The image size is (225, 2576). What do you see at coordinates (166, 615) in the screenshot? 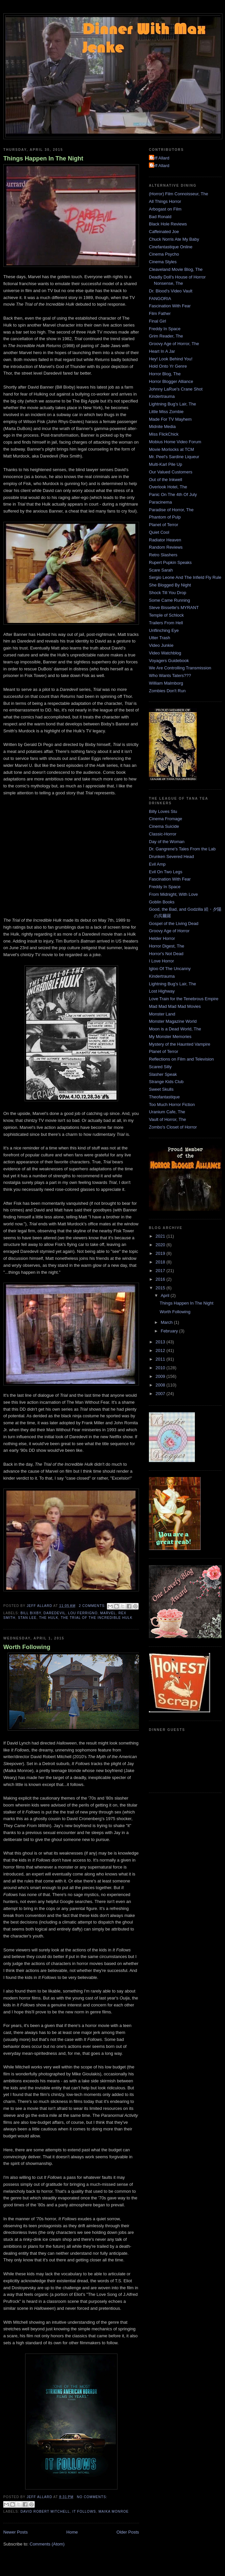
I see `Temple of Schlock` at bounding box center [166, 615].